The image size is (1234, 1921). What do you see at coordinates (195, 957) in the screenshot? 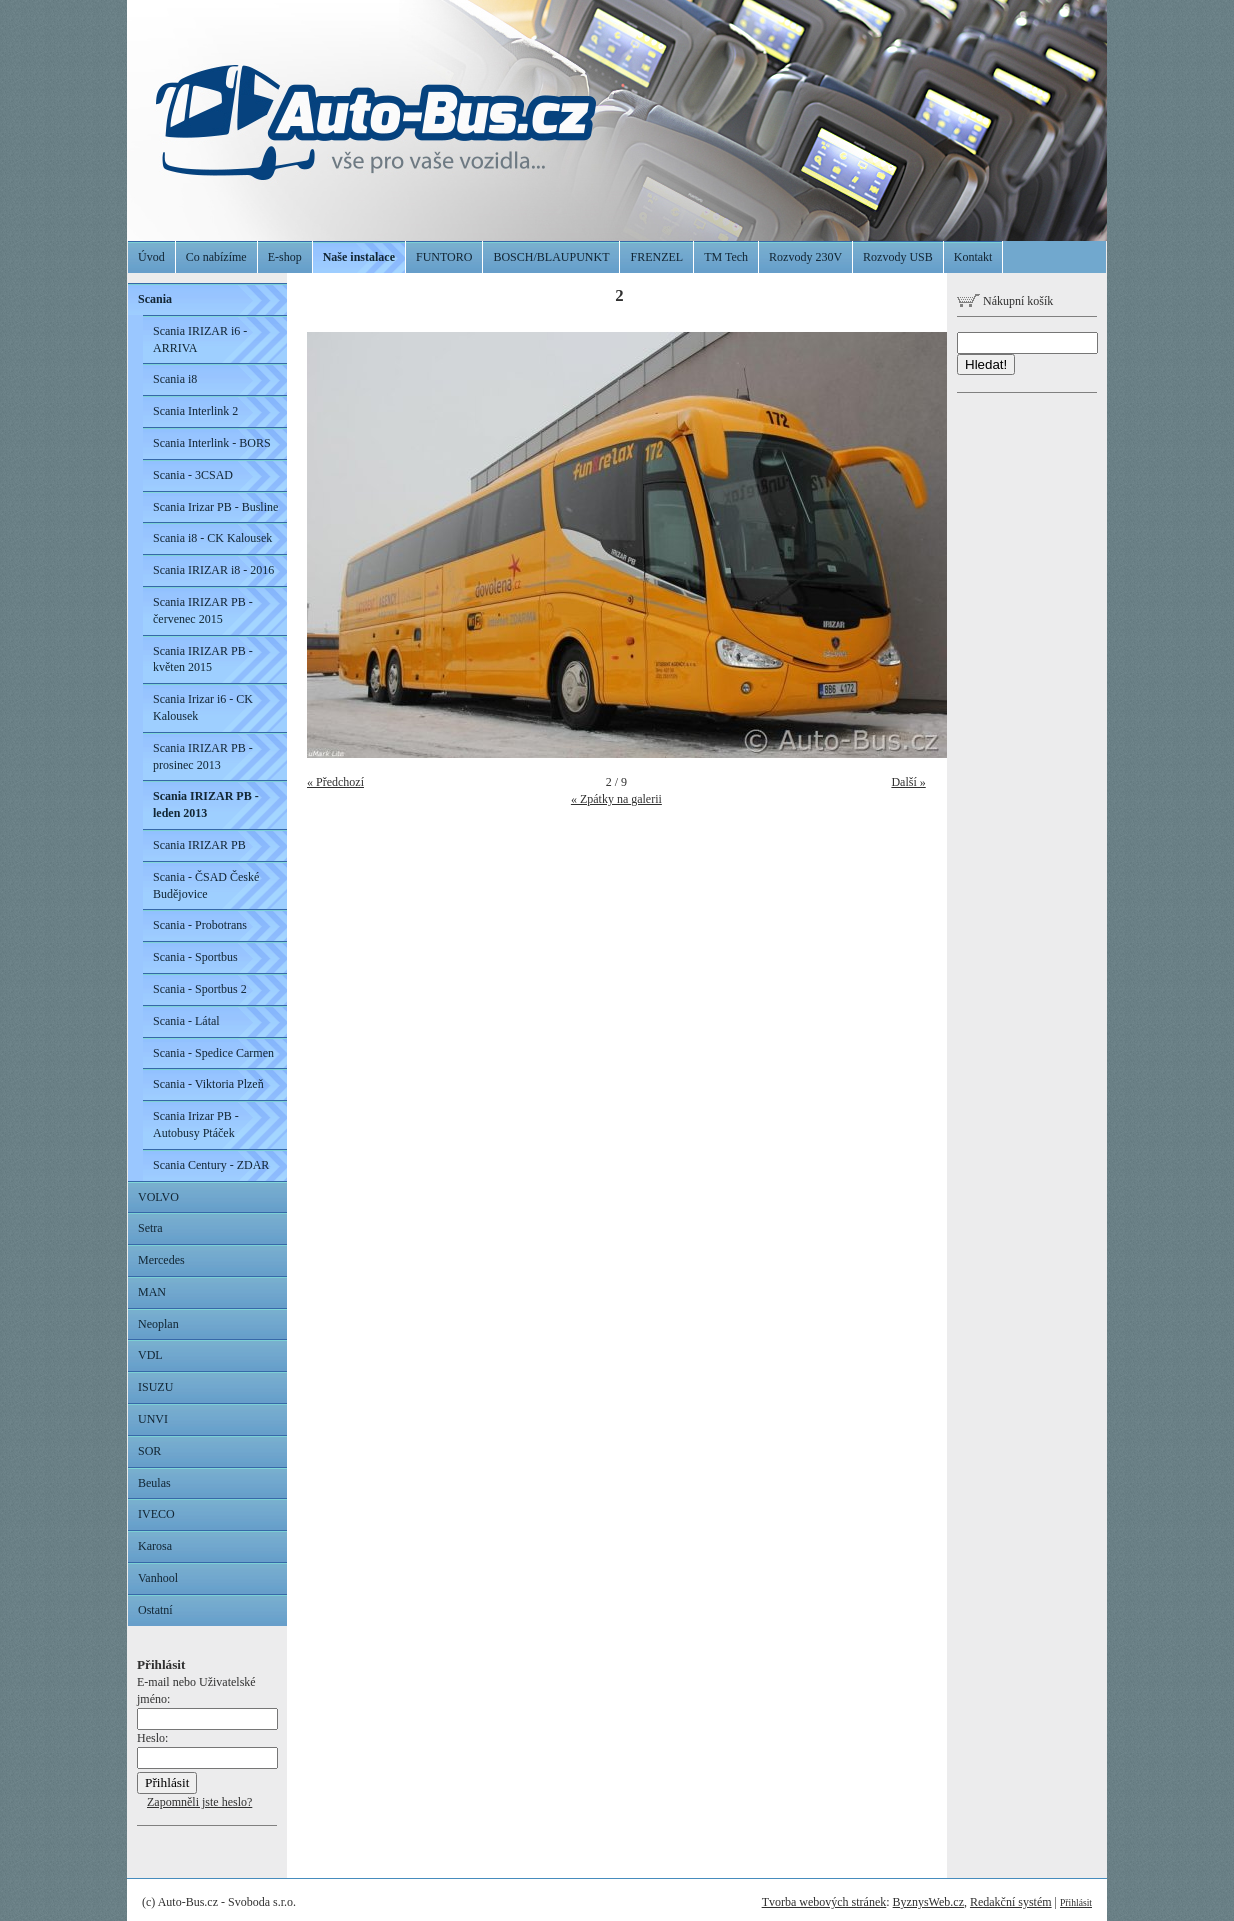
I see `Scania - Sportbus` at bounding box center [195, 957].